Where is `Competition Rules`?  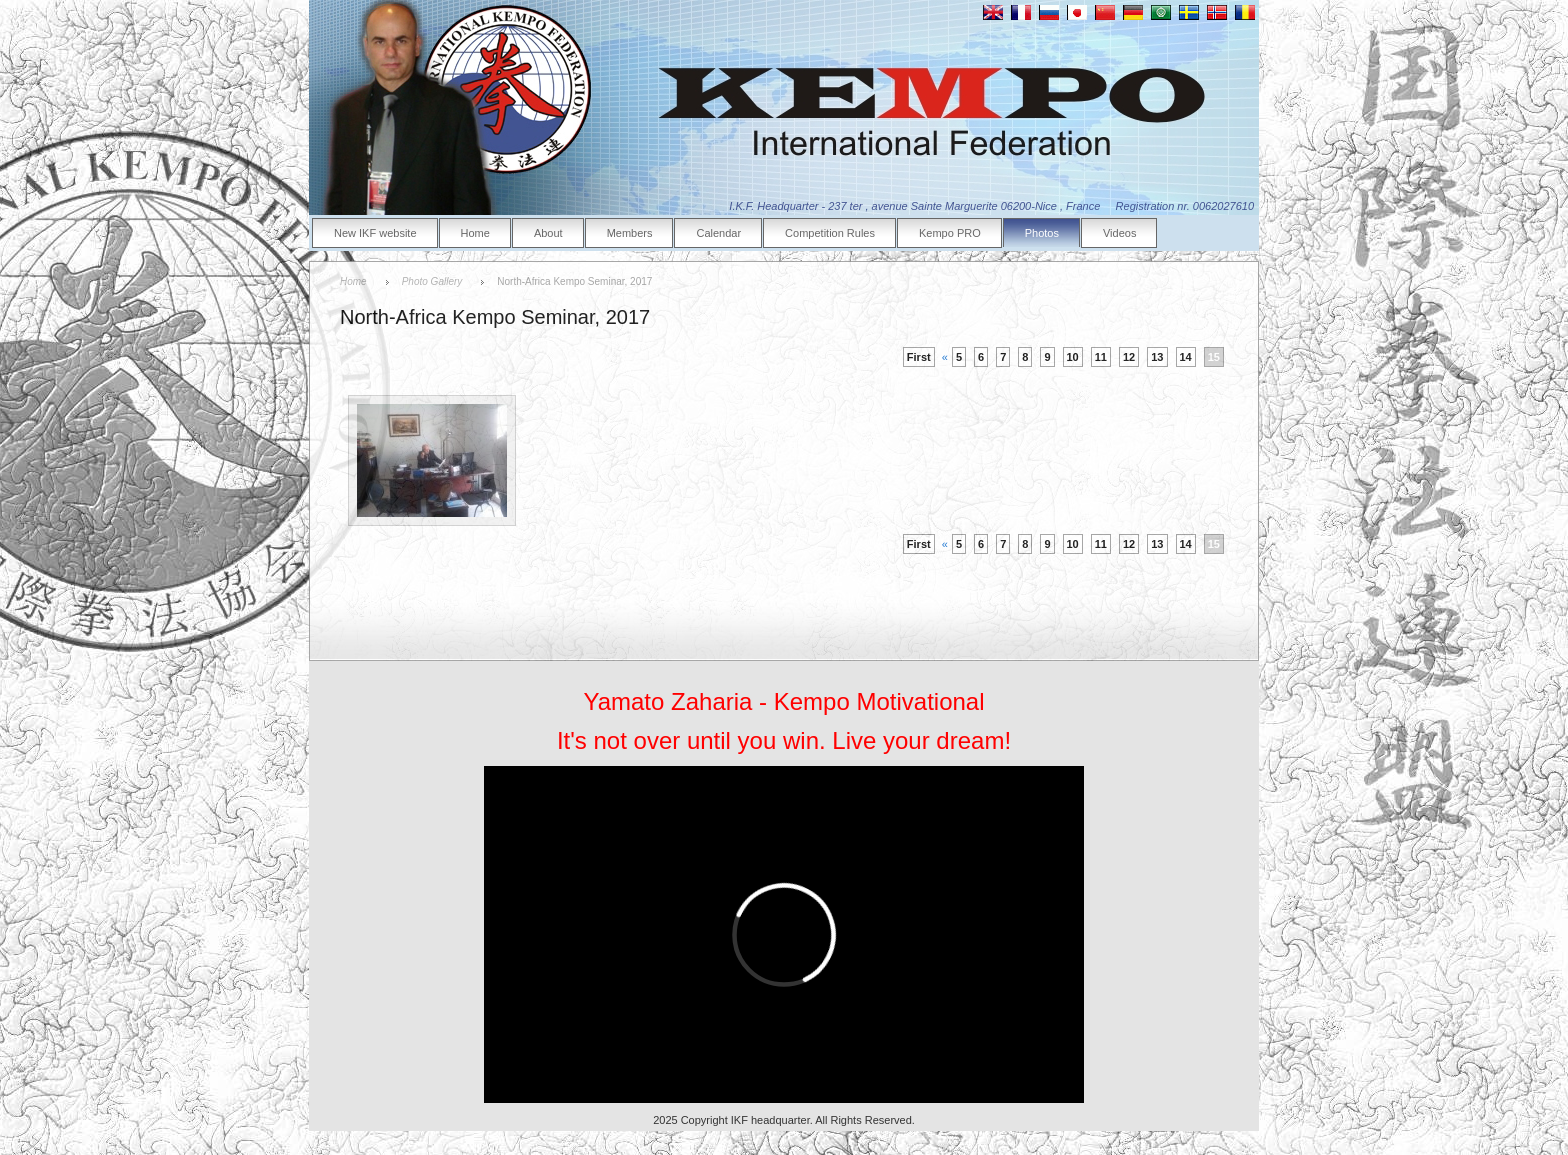
Competition Rules is located at coordinates (830, 233).